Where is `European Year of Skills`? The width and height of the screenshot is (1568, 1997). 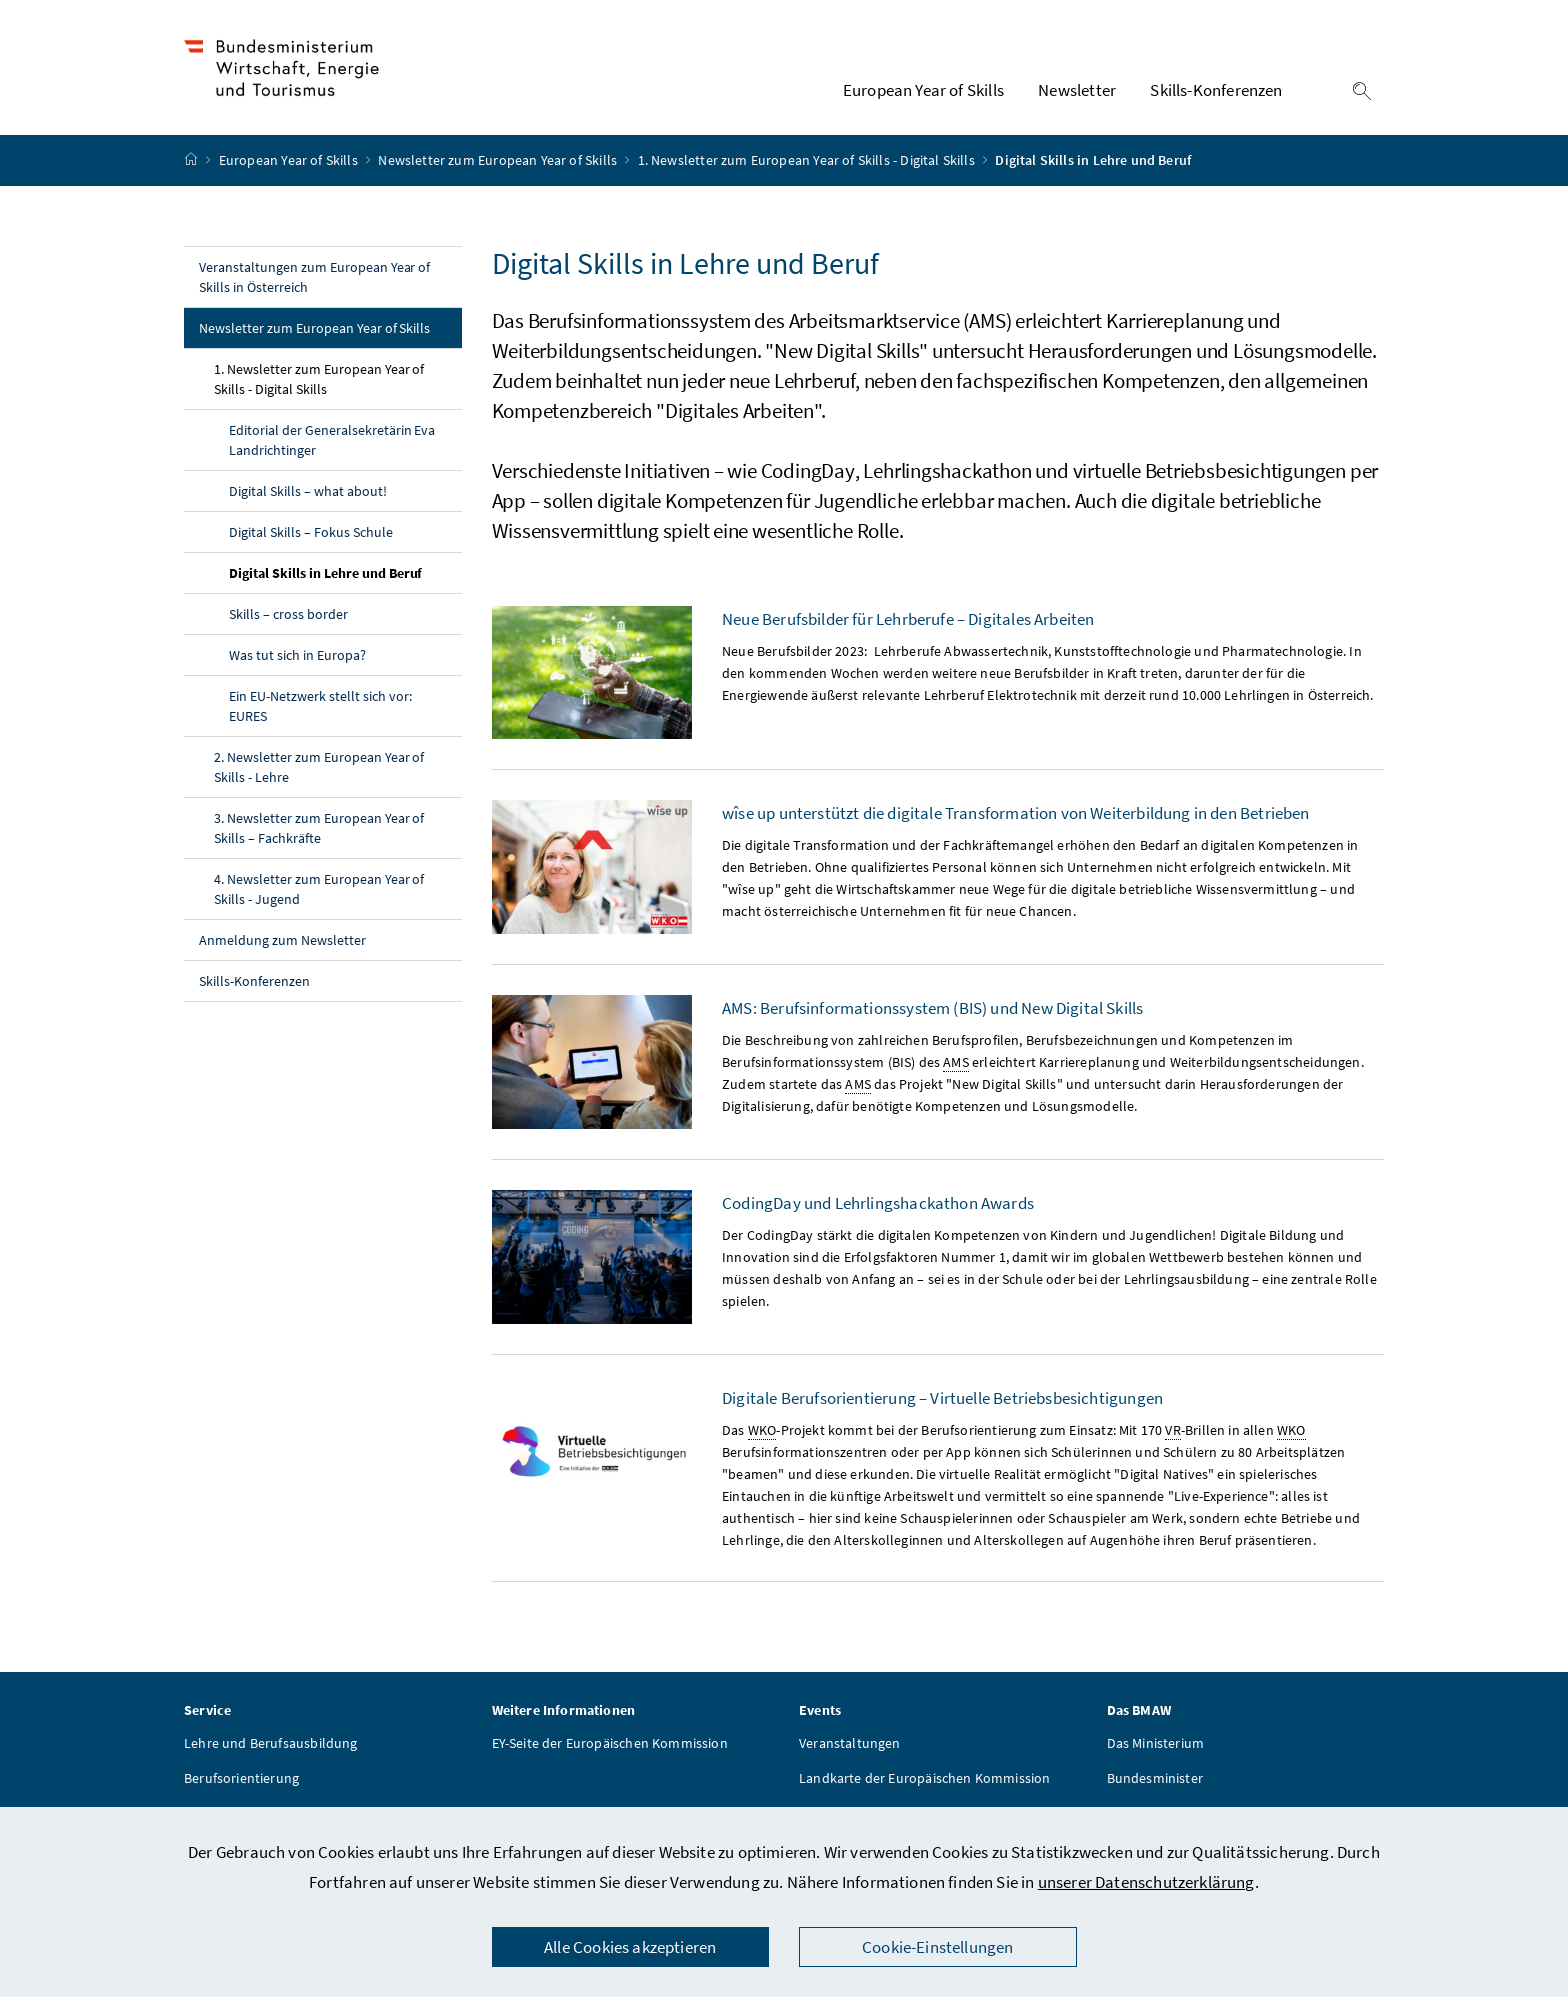 European Year of Skills is located at coordinates (290, 163).